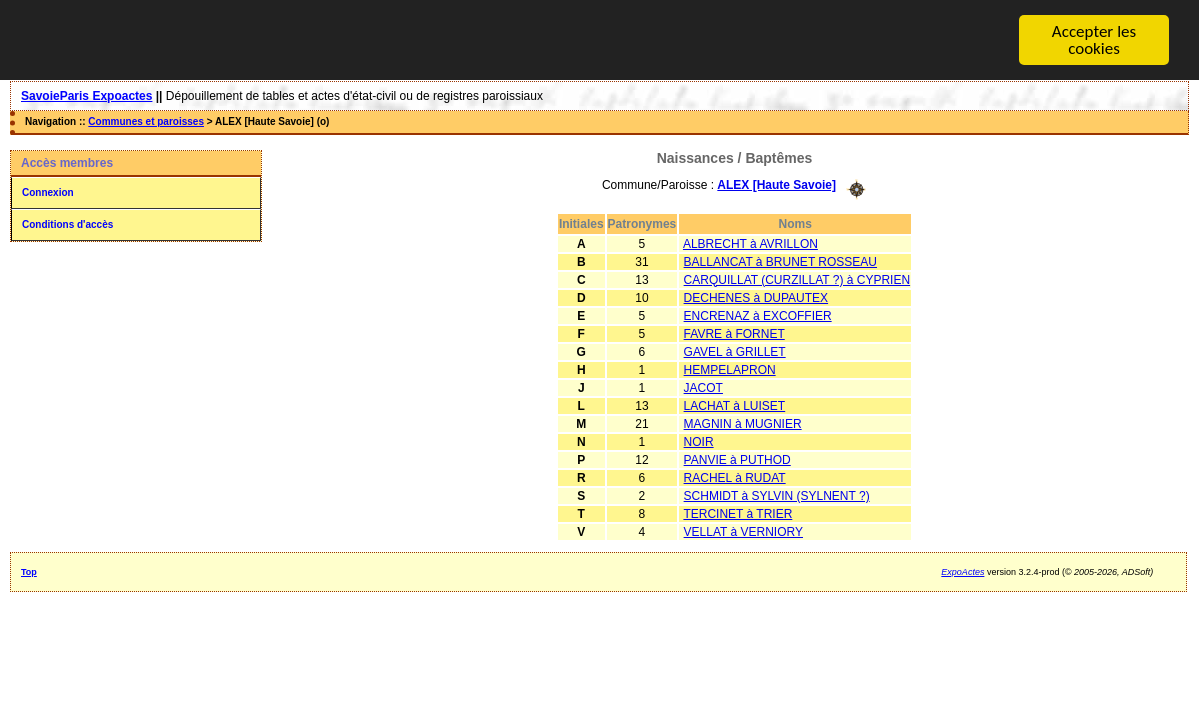 This screenshot has height=720, width=1199. Describe the element at coordinates (797, 279) in the screenshot. I see `CARQUILLAT (CURZILLAT ?) à CYPRIEN` at that location.